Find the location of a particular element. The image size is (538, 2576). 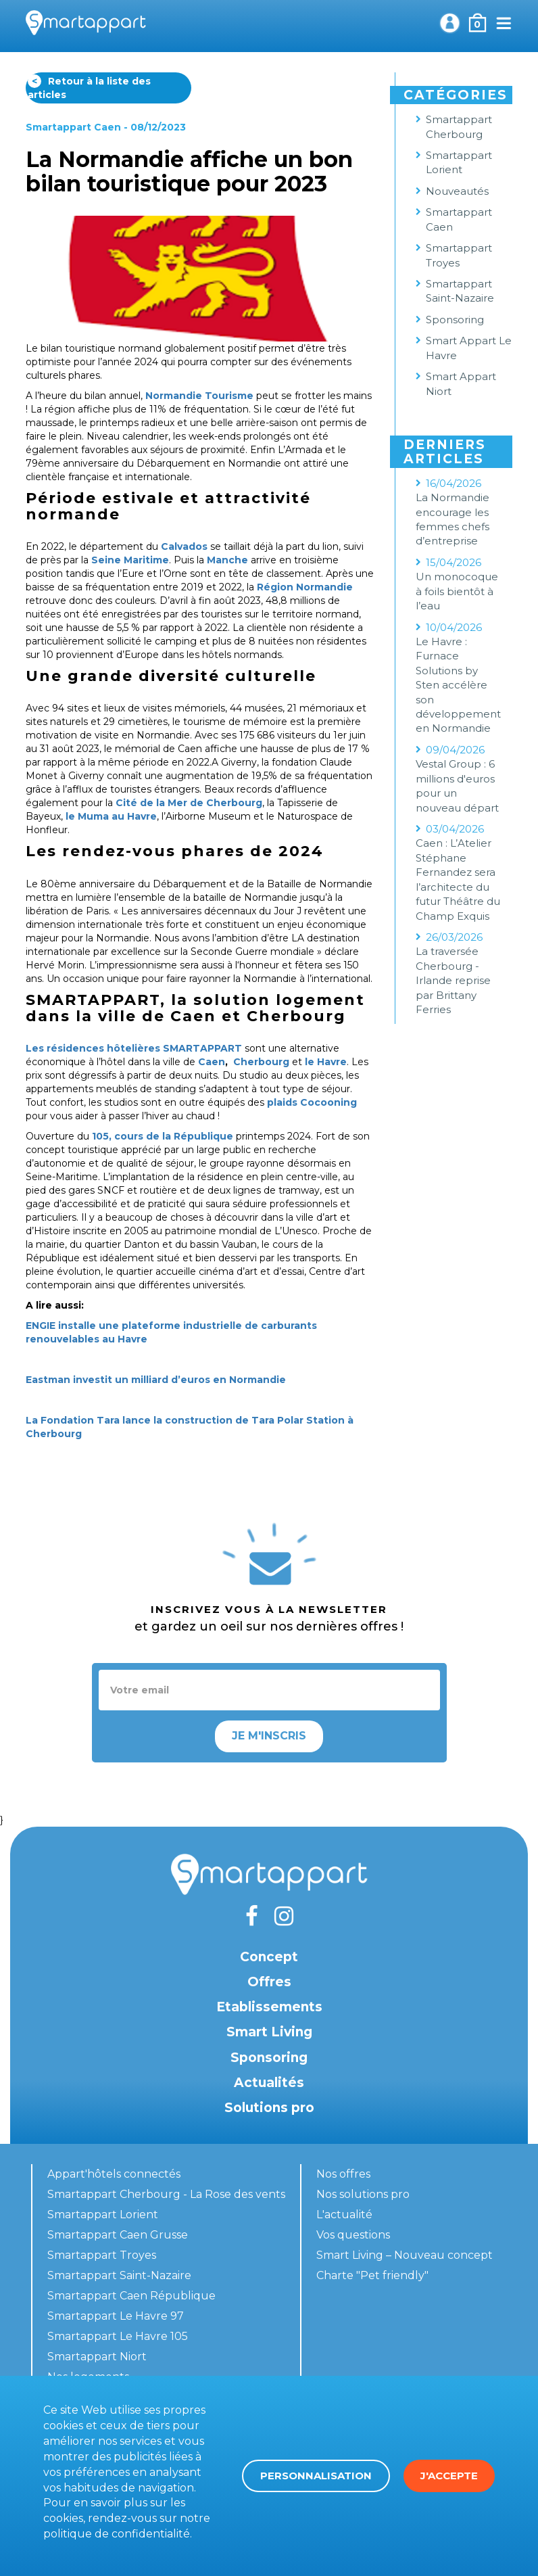

Smartappart Le Havre 97 is located at coordinates (115, 2316).